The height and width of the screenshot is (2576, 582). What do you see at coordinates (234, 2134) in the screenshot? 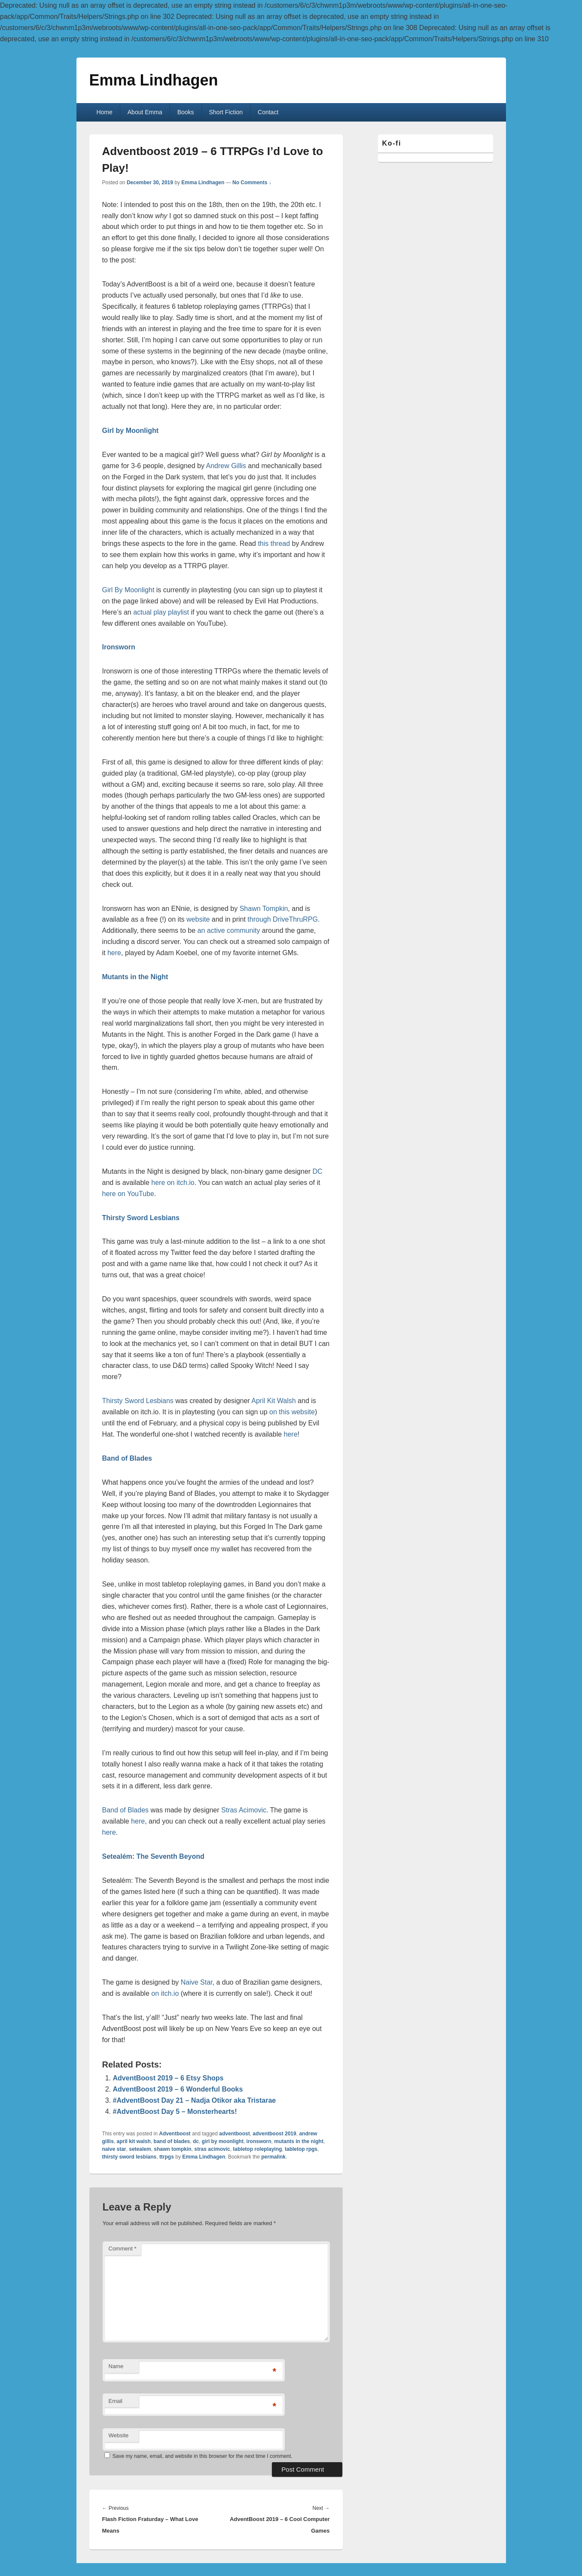
I see `adventboost` at bounding box center [234, 2134].